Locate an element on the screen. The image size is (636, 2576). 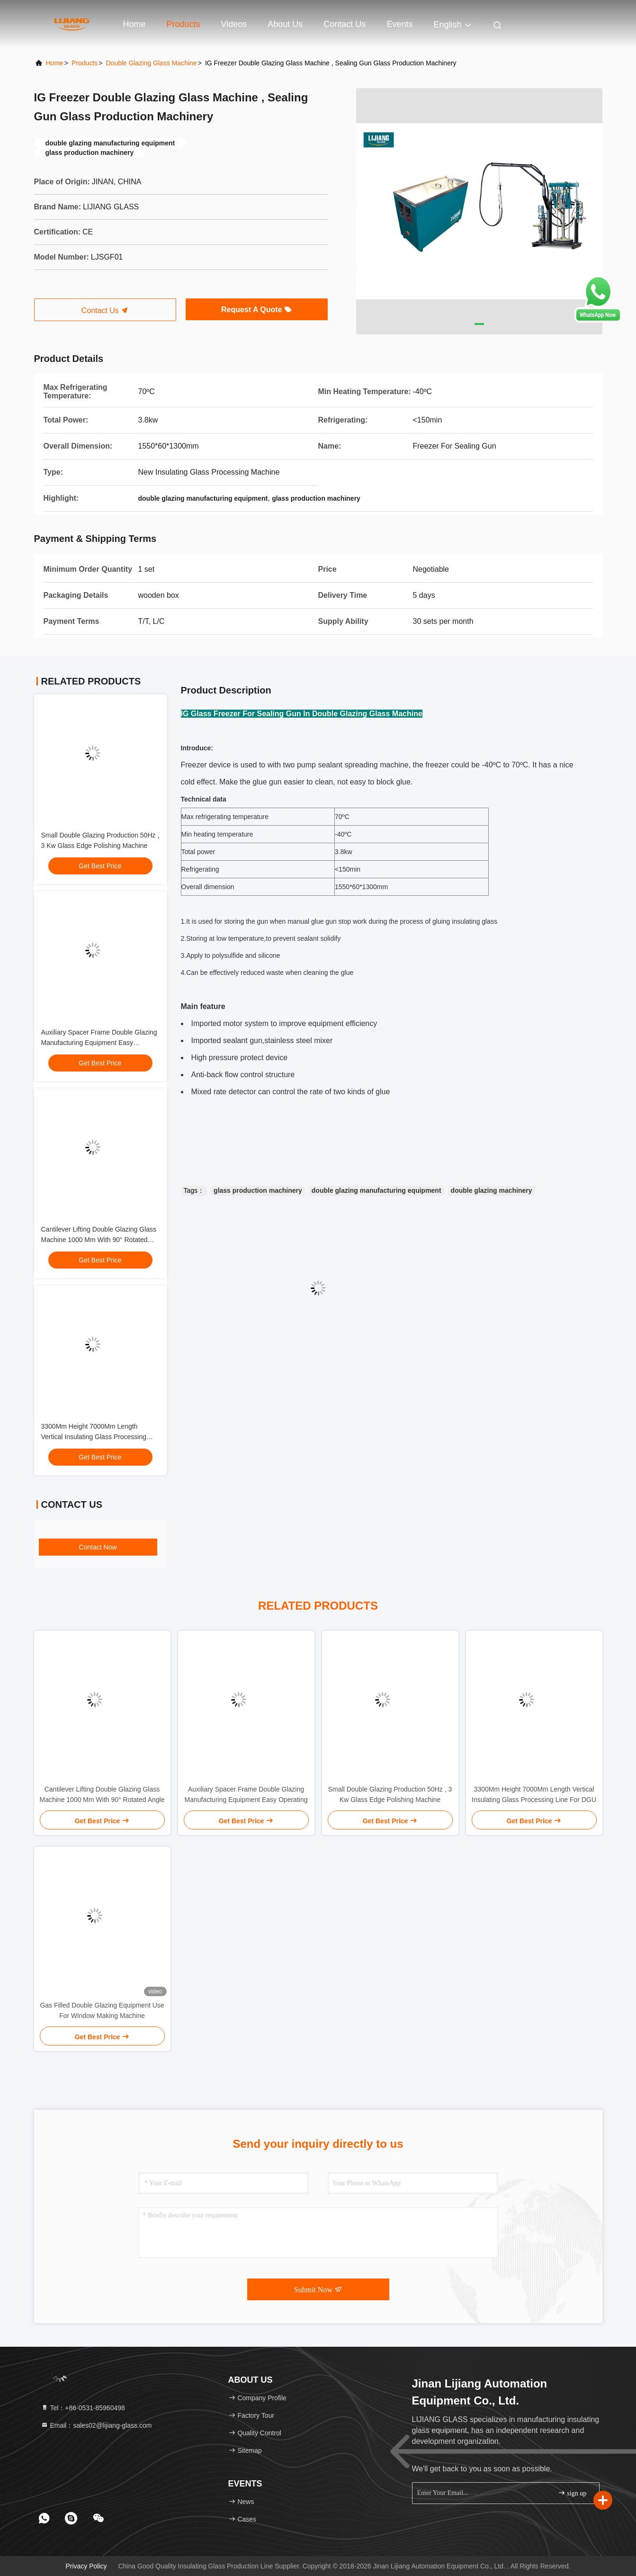
events is located at coordinates (399, 24).